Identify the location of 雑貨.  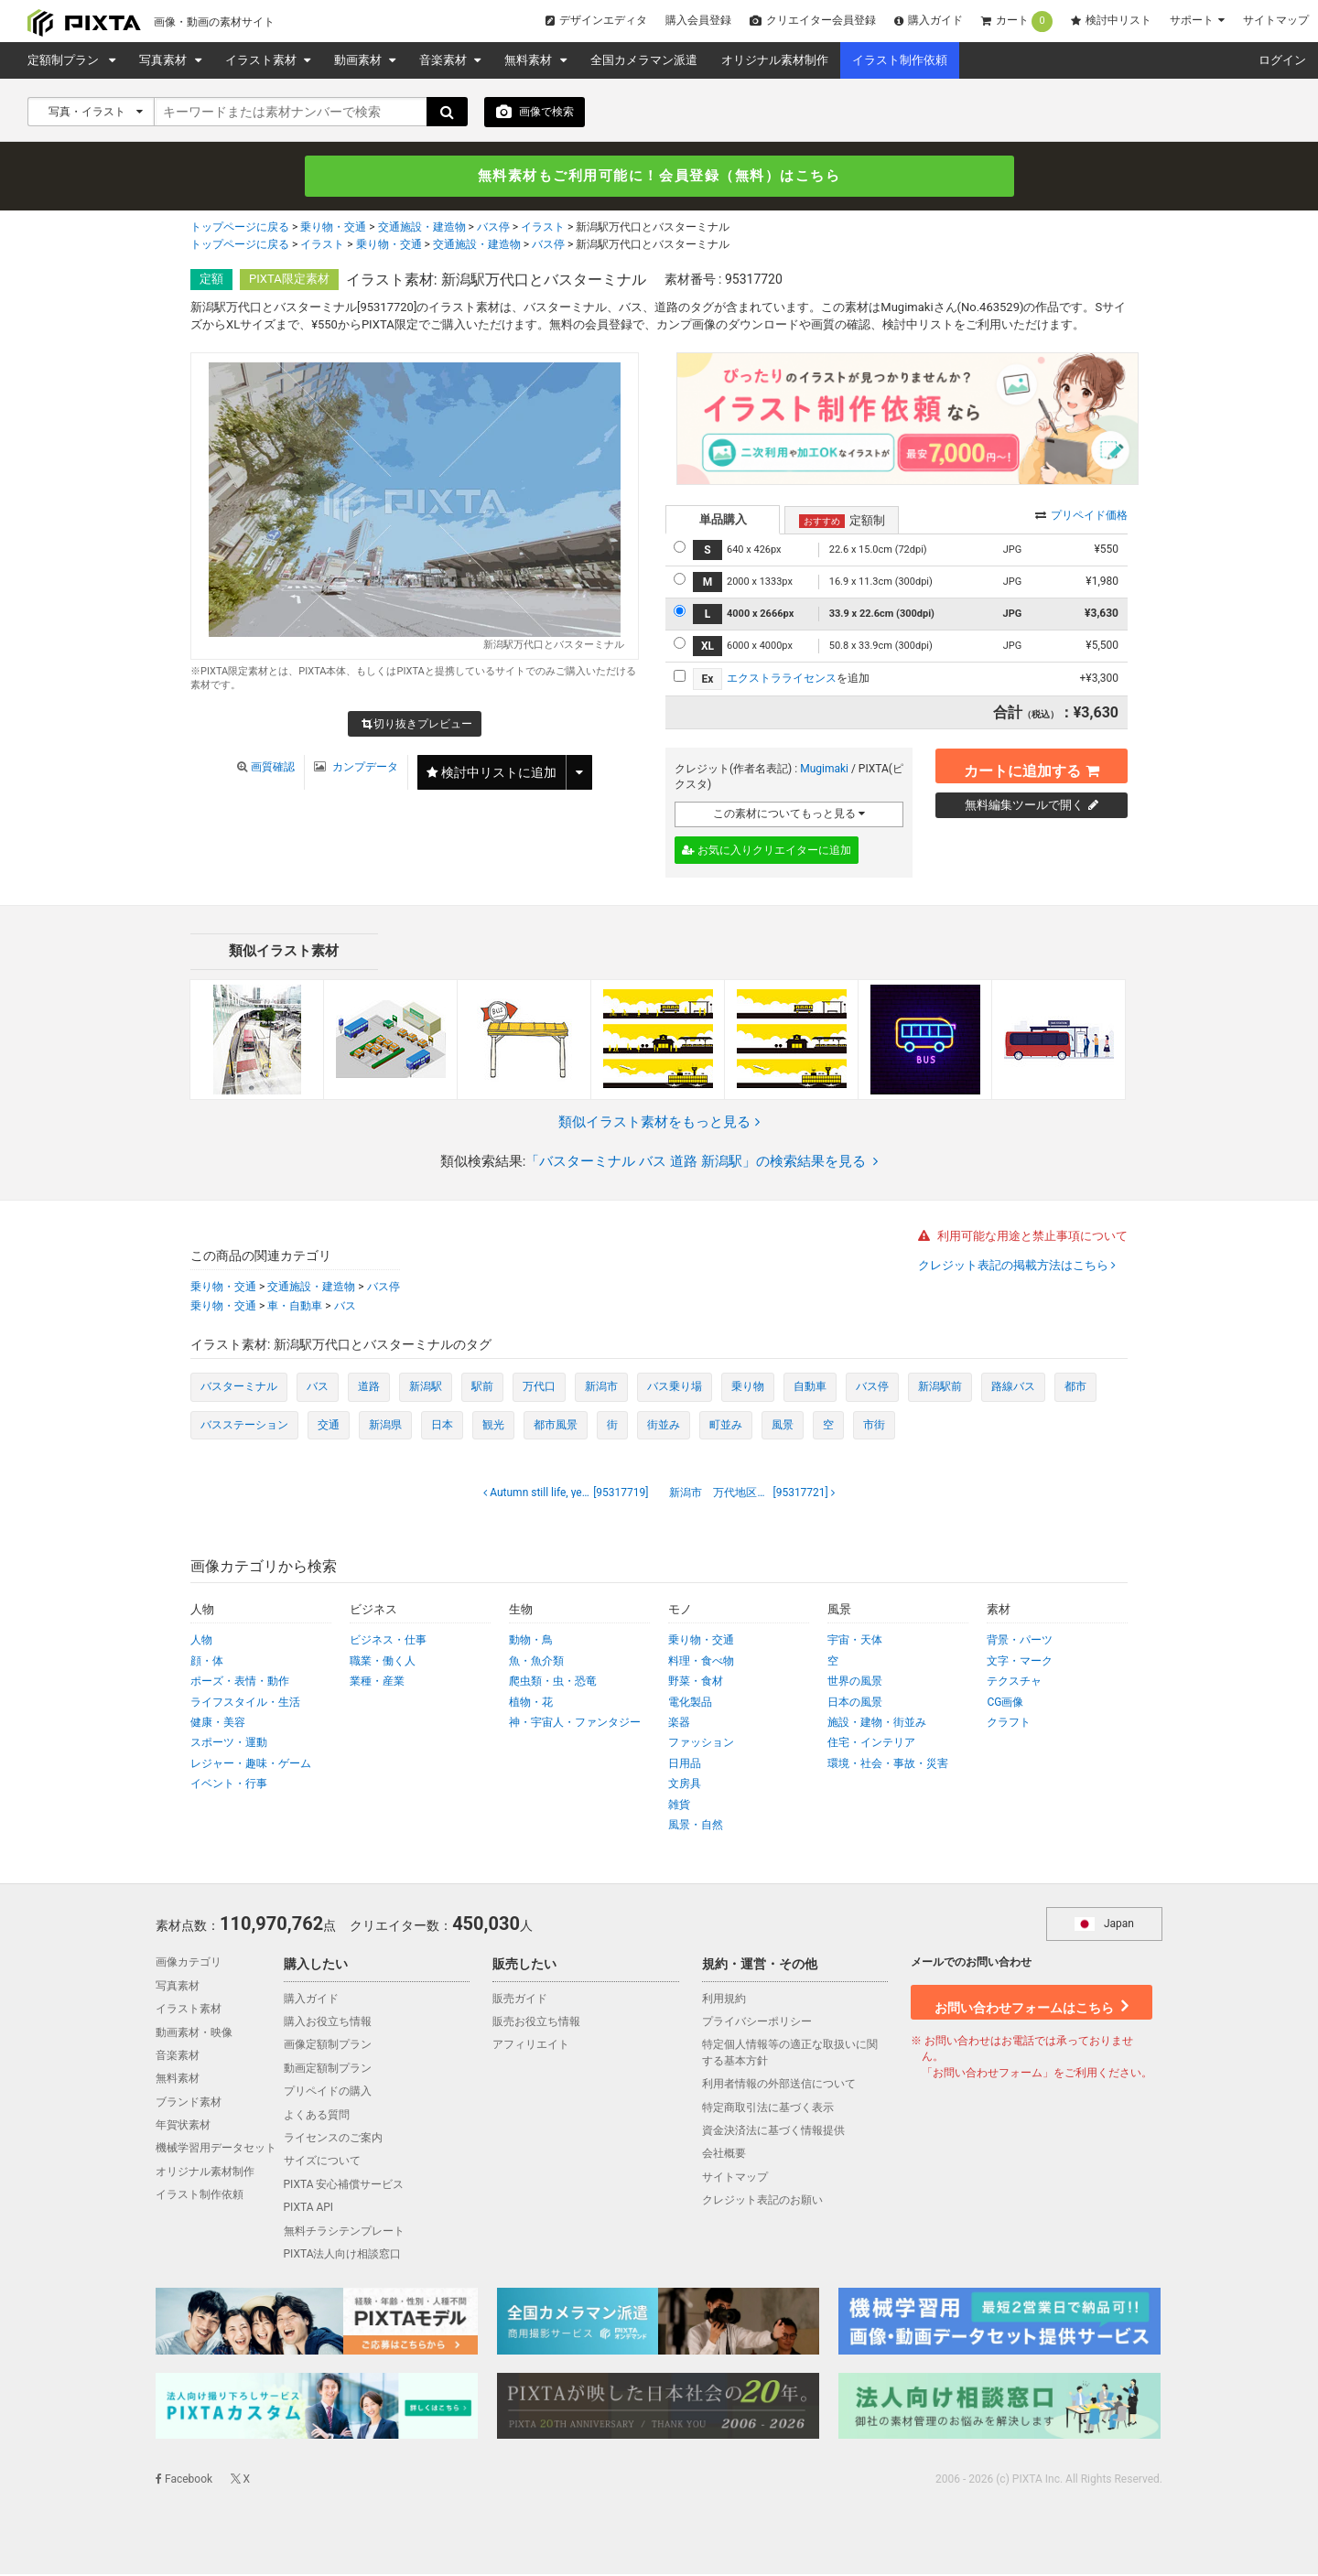
(679, 1805).